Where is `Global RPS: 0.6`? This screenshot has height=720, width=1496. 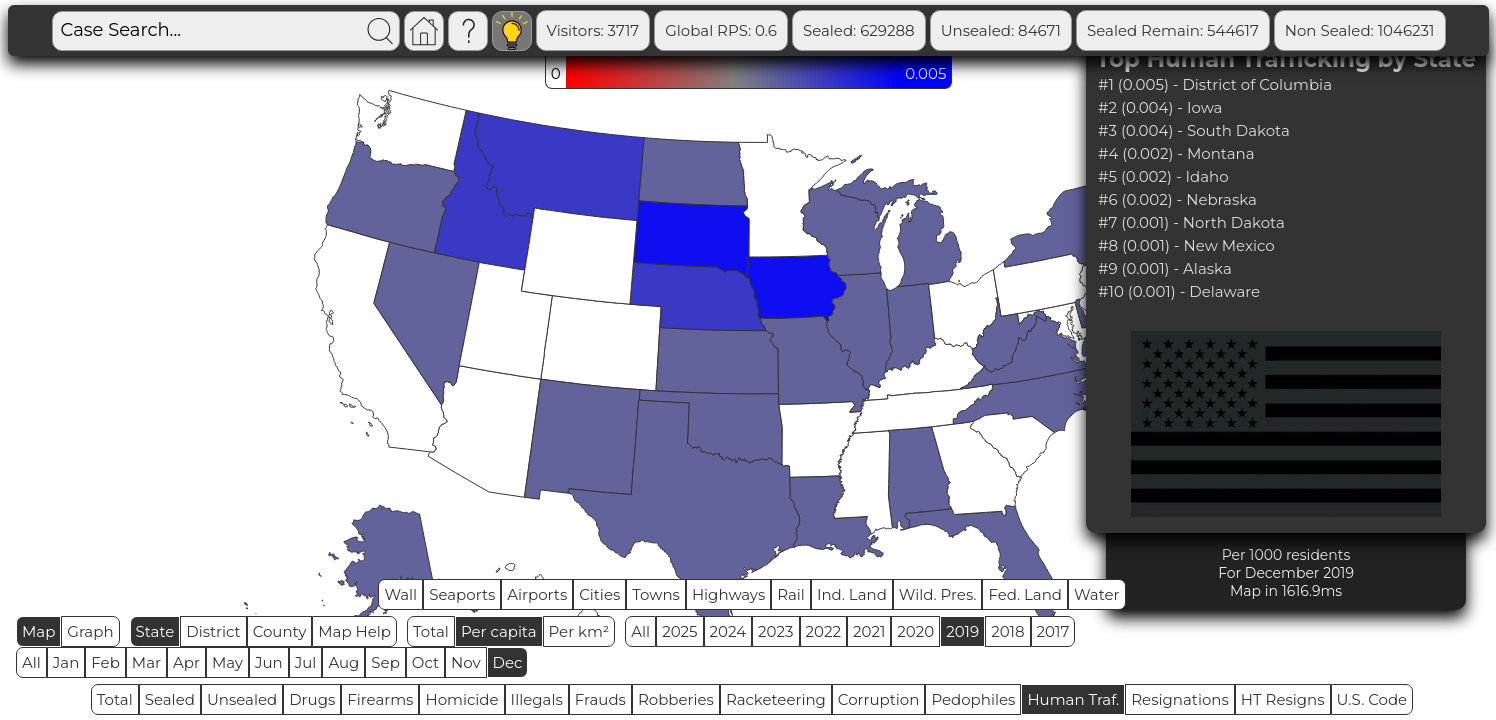 Global RPS: 0.6 is located at coordinates (721, 30).